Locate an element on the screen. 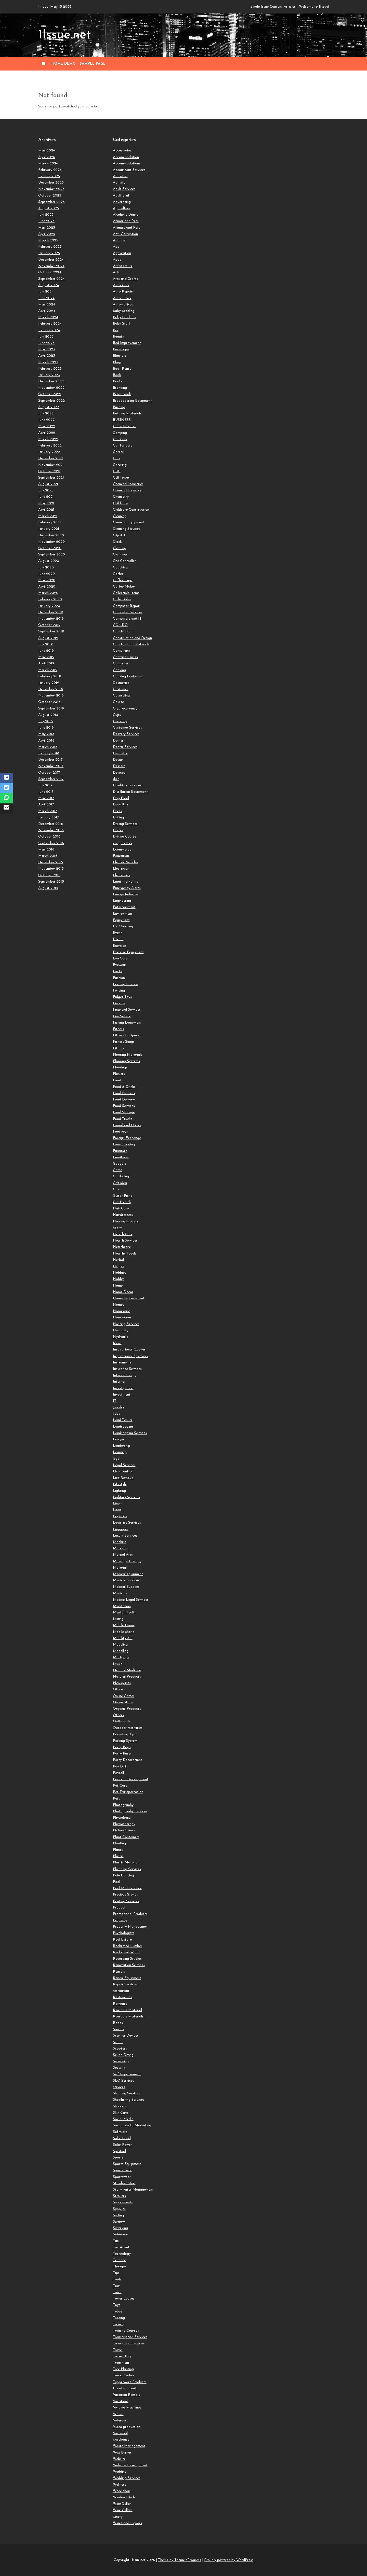 This screenshot has height=2576, width=367. Home Improvement is located at coordinates (129, 1298).